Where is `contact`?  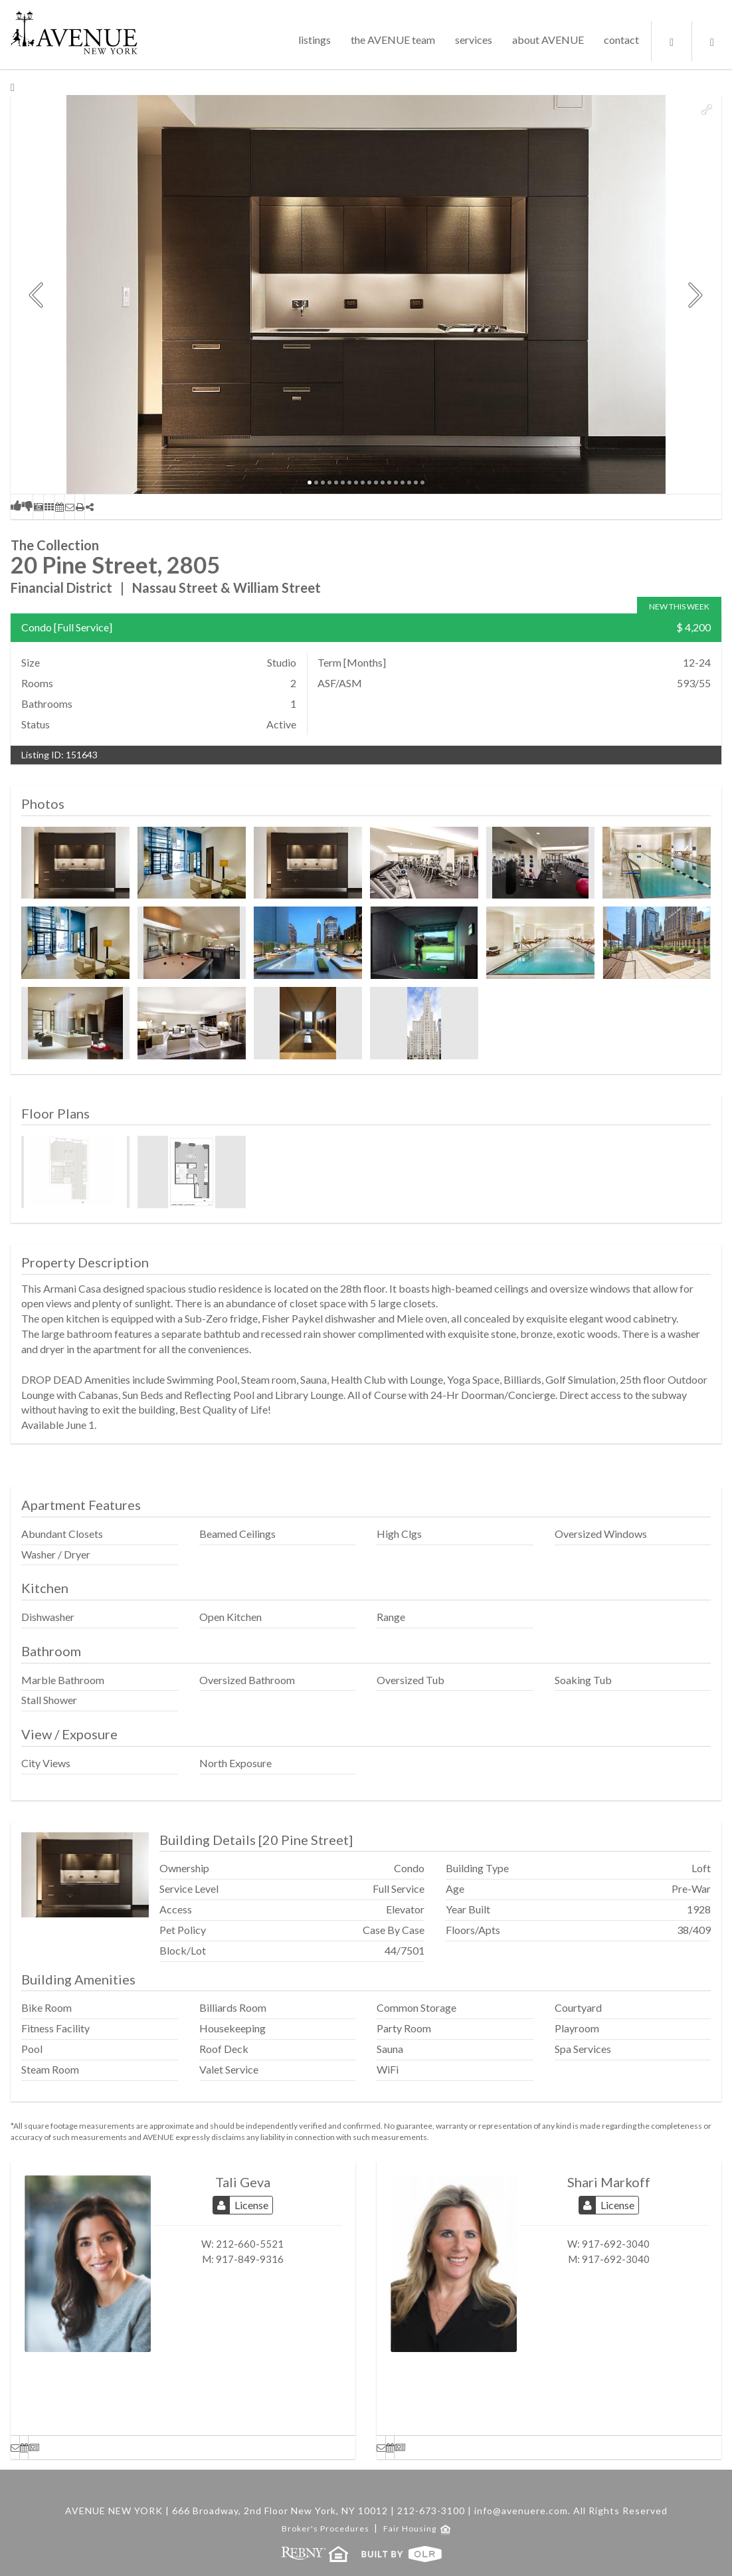
contact is located at coordinates (621, 39).